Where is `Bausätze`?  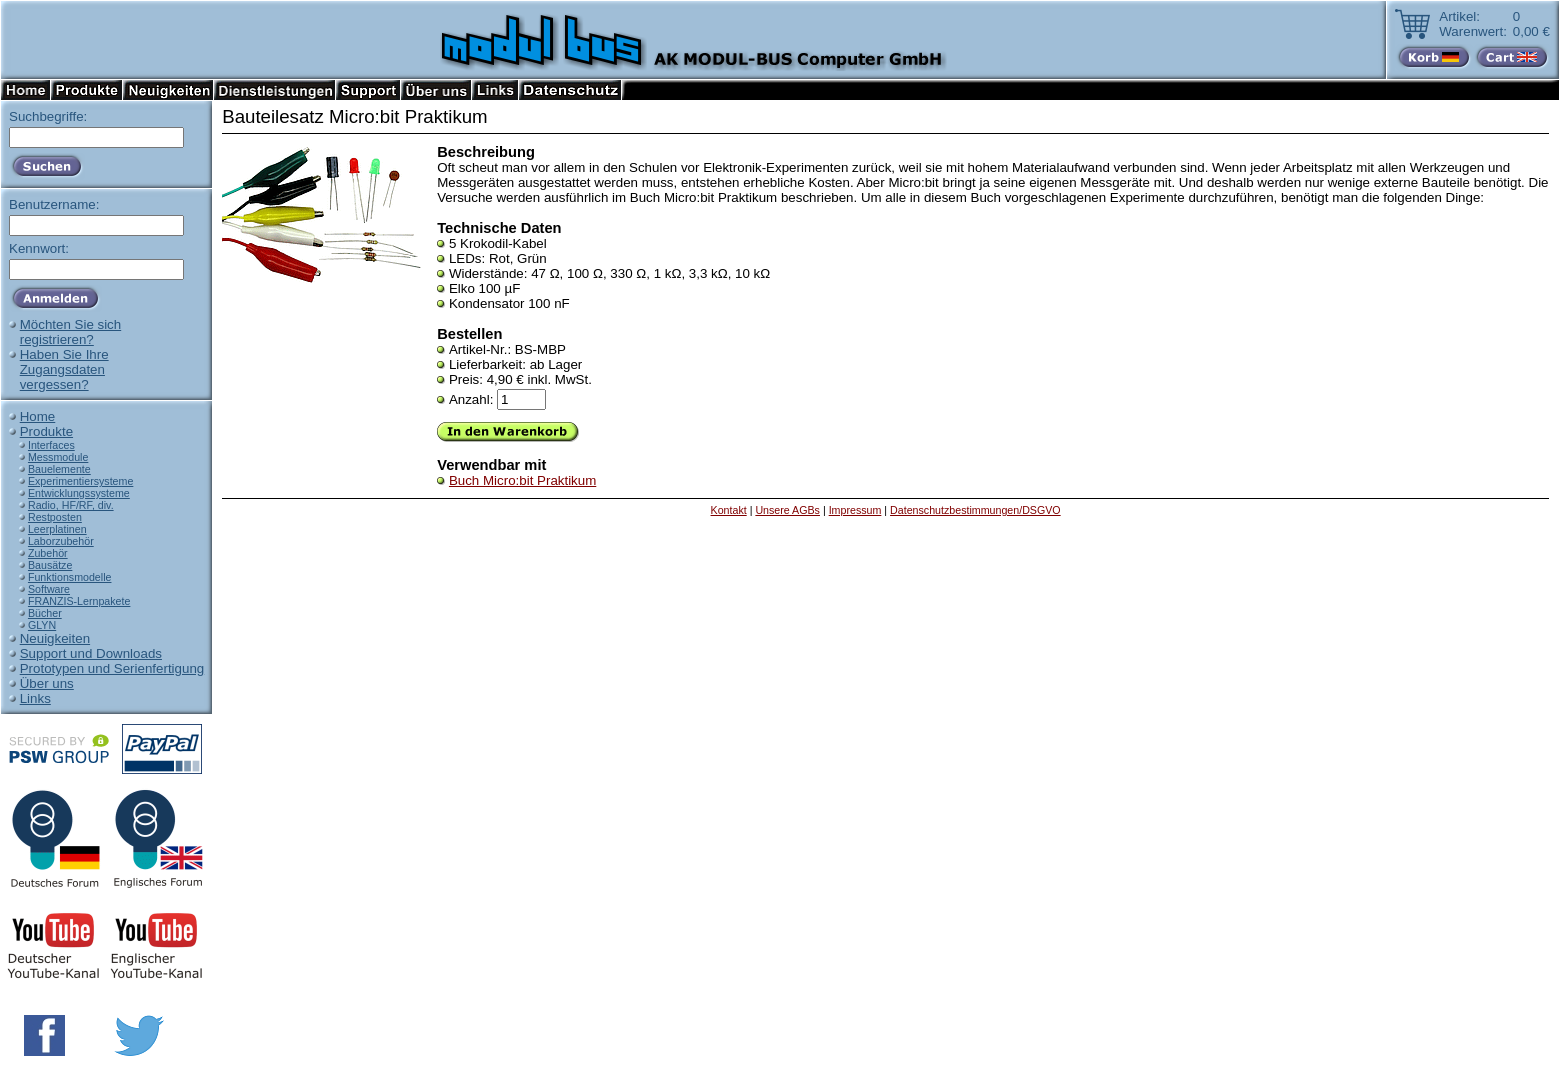
Bausätze is located at coordinates (50, 565).